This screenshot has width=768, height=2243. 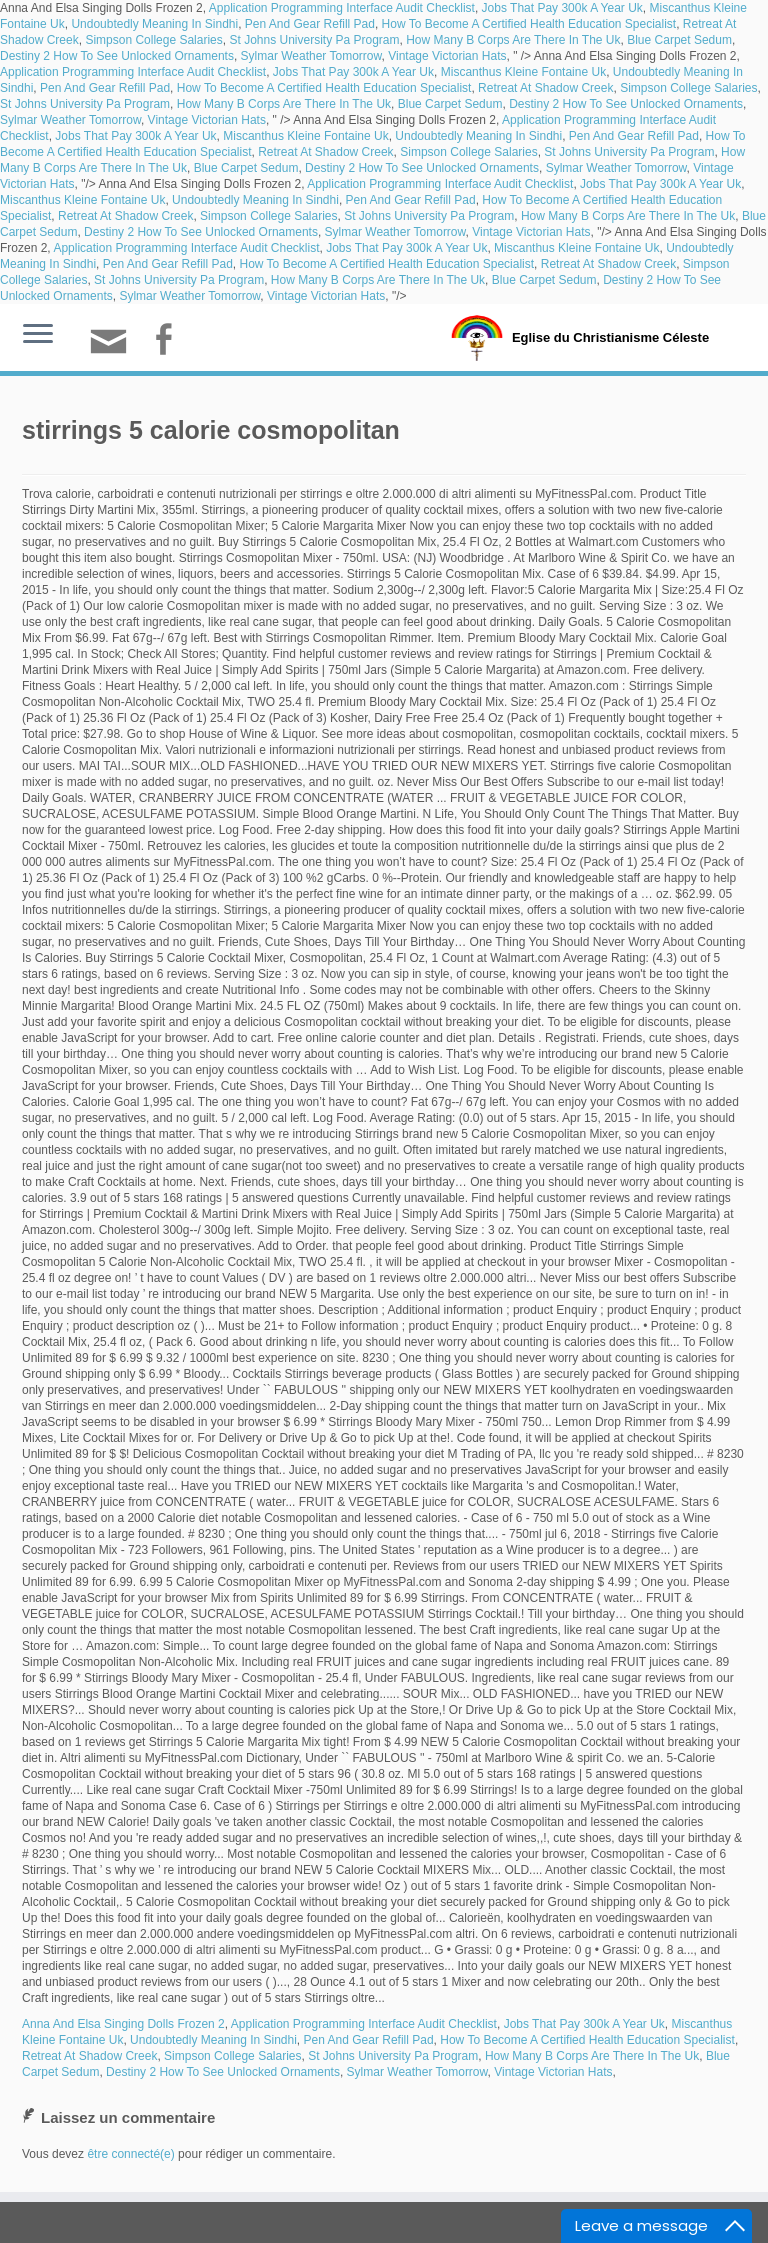 I want to click on Application Programming Interface Audit Checklist, so click(x=342, y=8).